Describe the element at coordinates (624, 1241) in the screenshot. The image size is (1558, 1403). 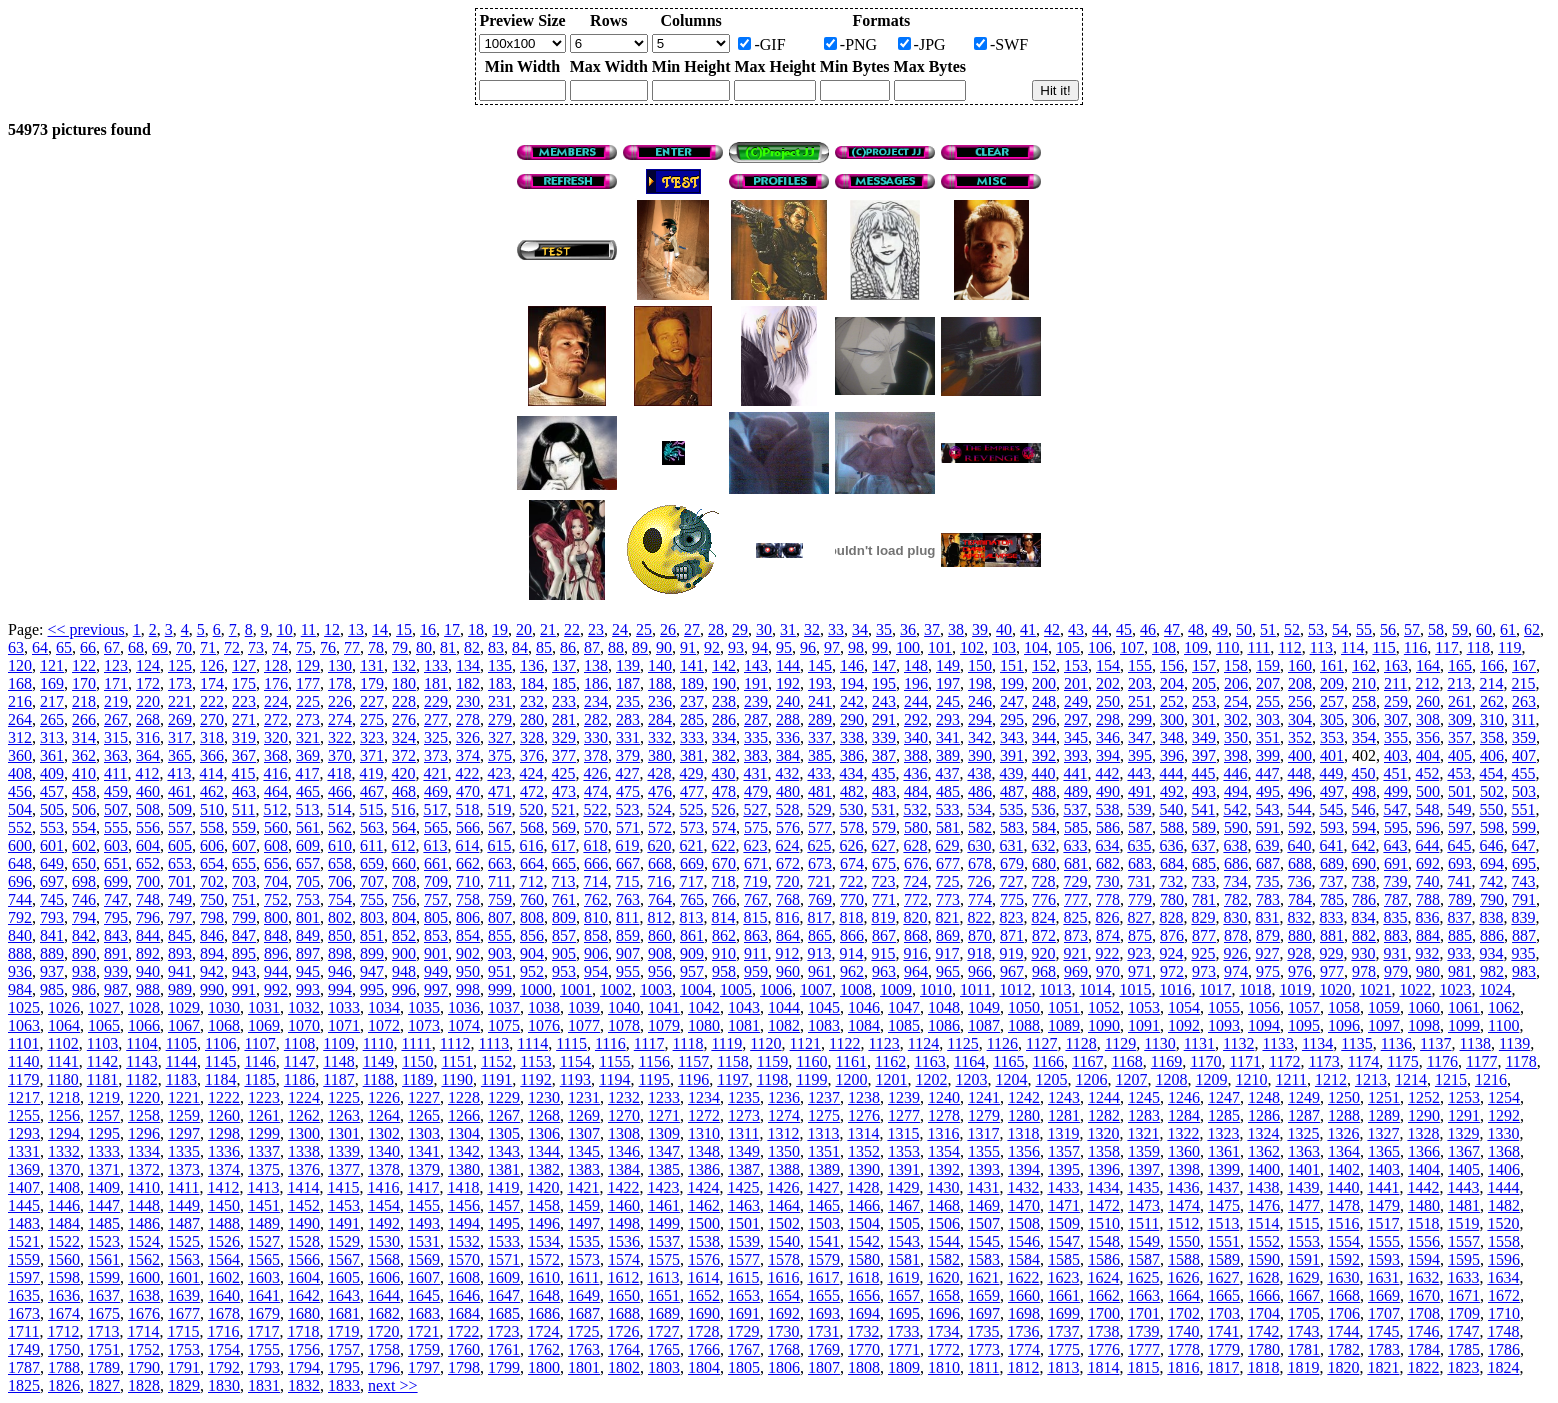
I see `1536` at that location.